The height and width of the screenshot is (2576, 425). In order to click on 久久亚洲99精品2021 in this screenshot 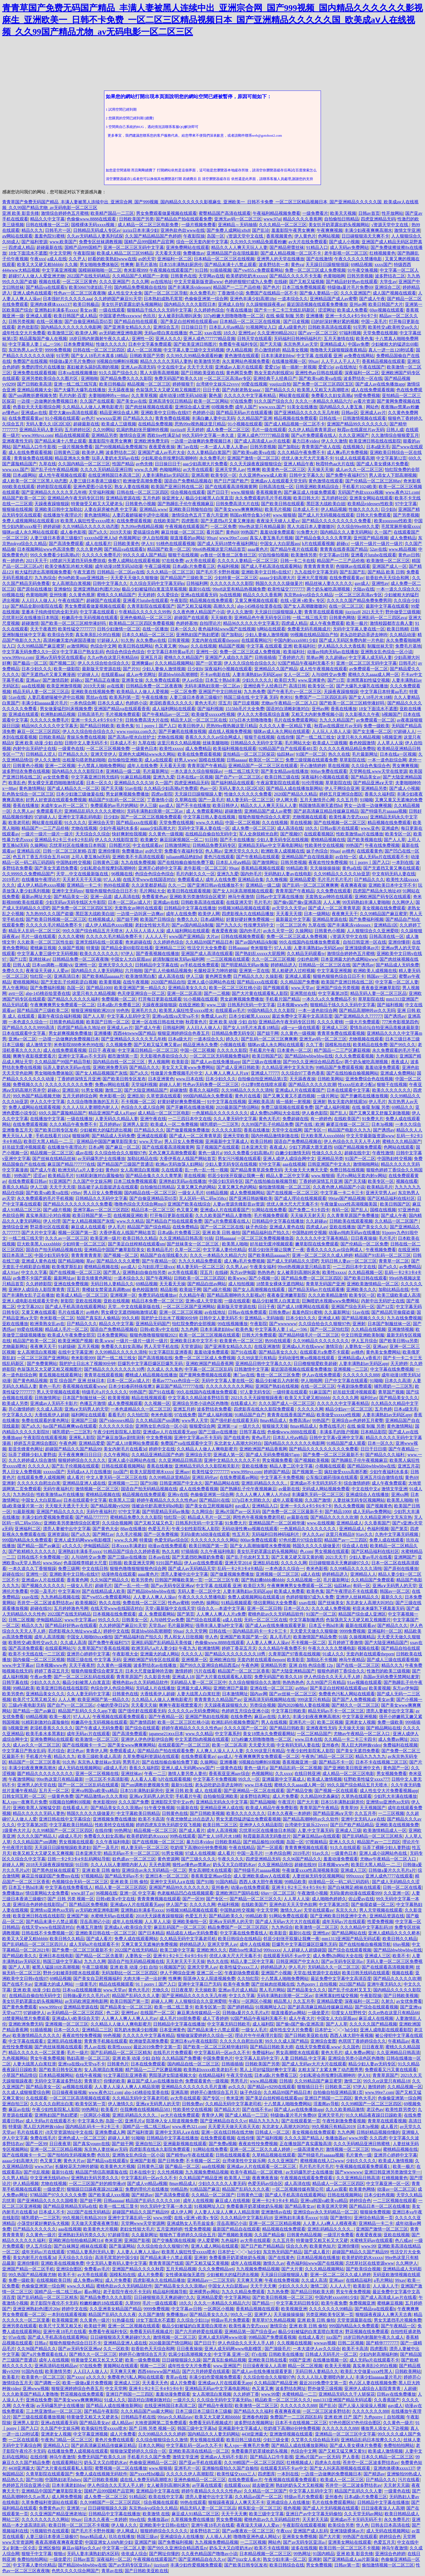, I will do `click(276, 333)`.